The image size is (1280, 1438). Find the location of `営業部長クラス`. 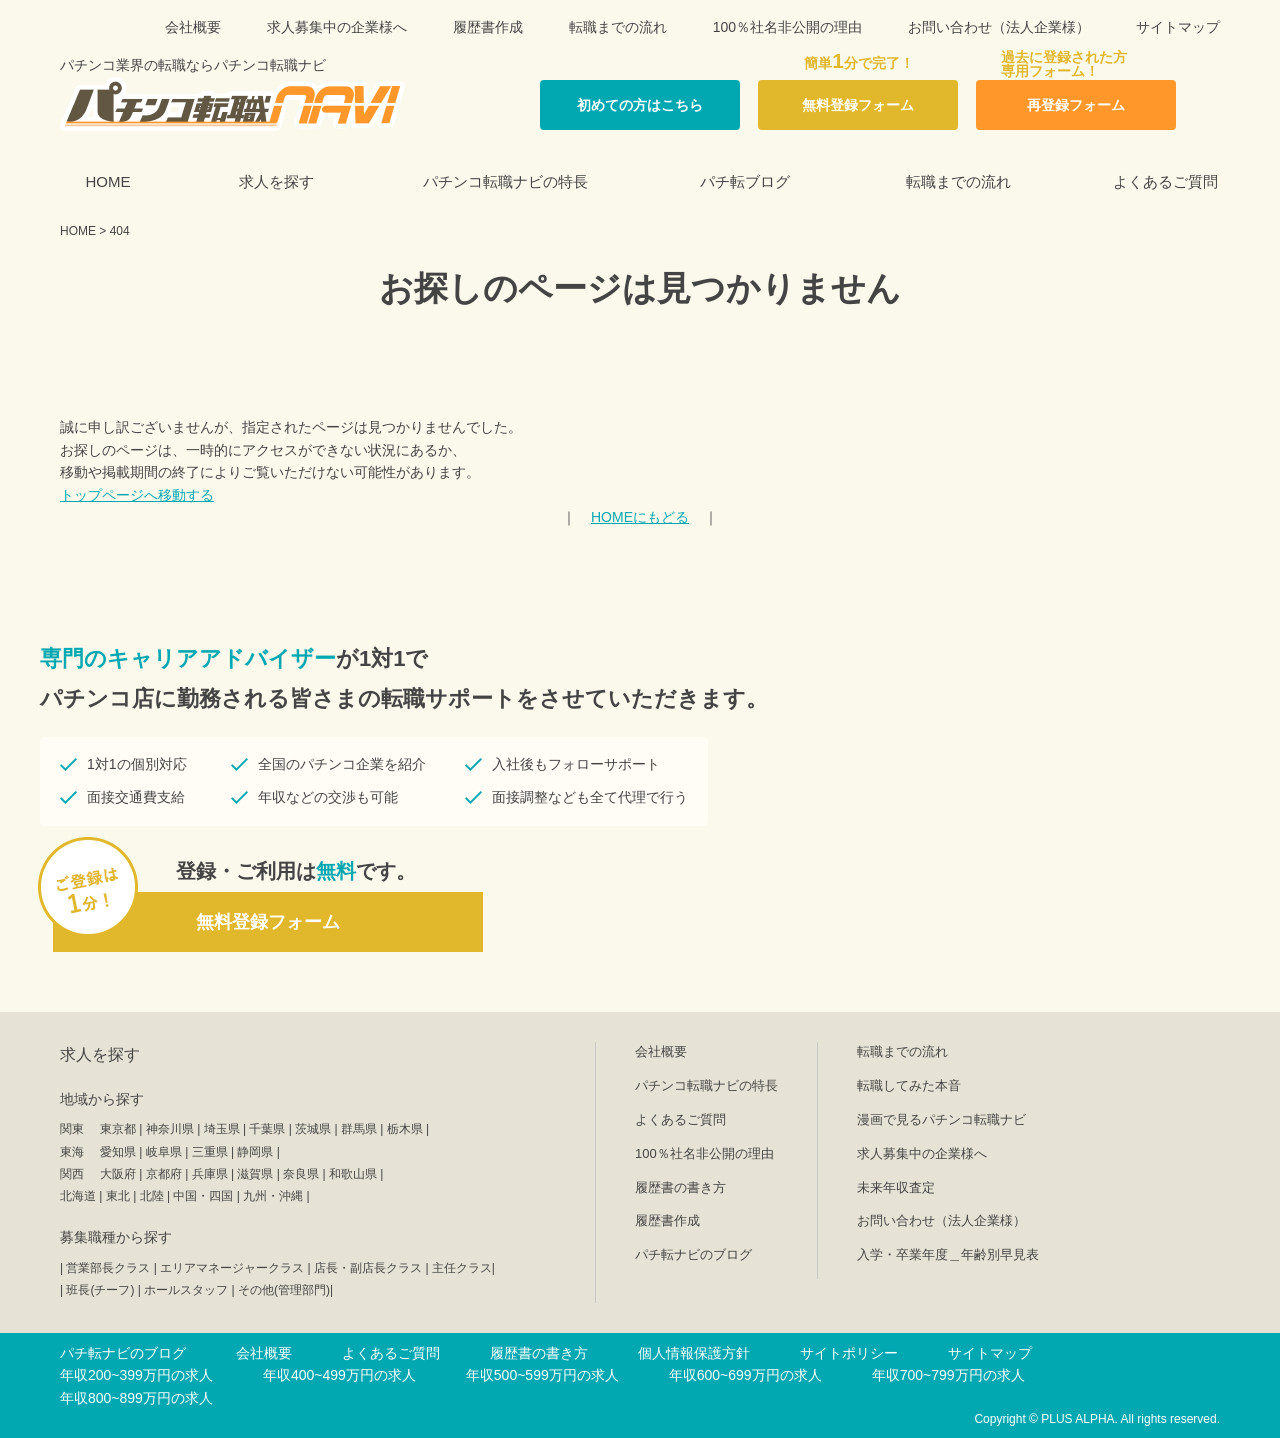

営業部長クラス is located at coordinates (108, 1268).